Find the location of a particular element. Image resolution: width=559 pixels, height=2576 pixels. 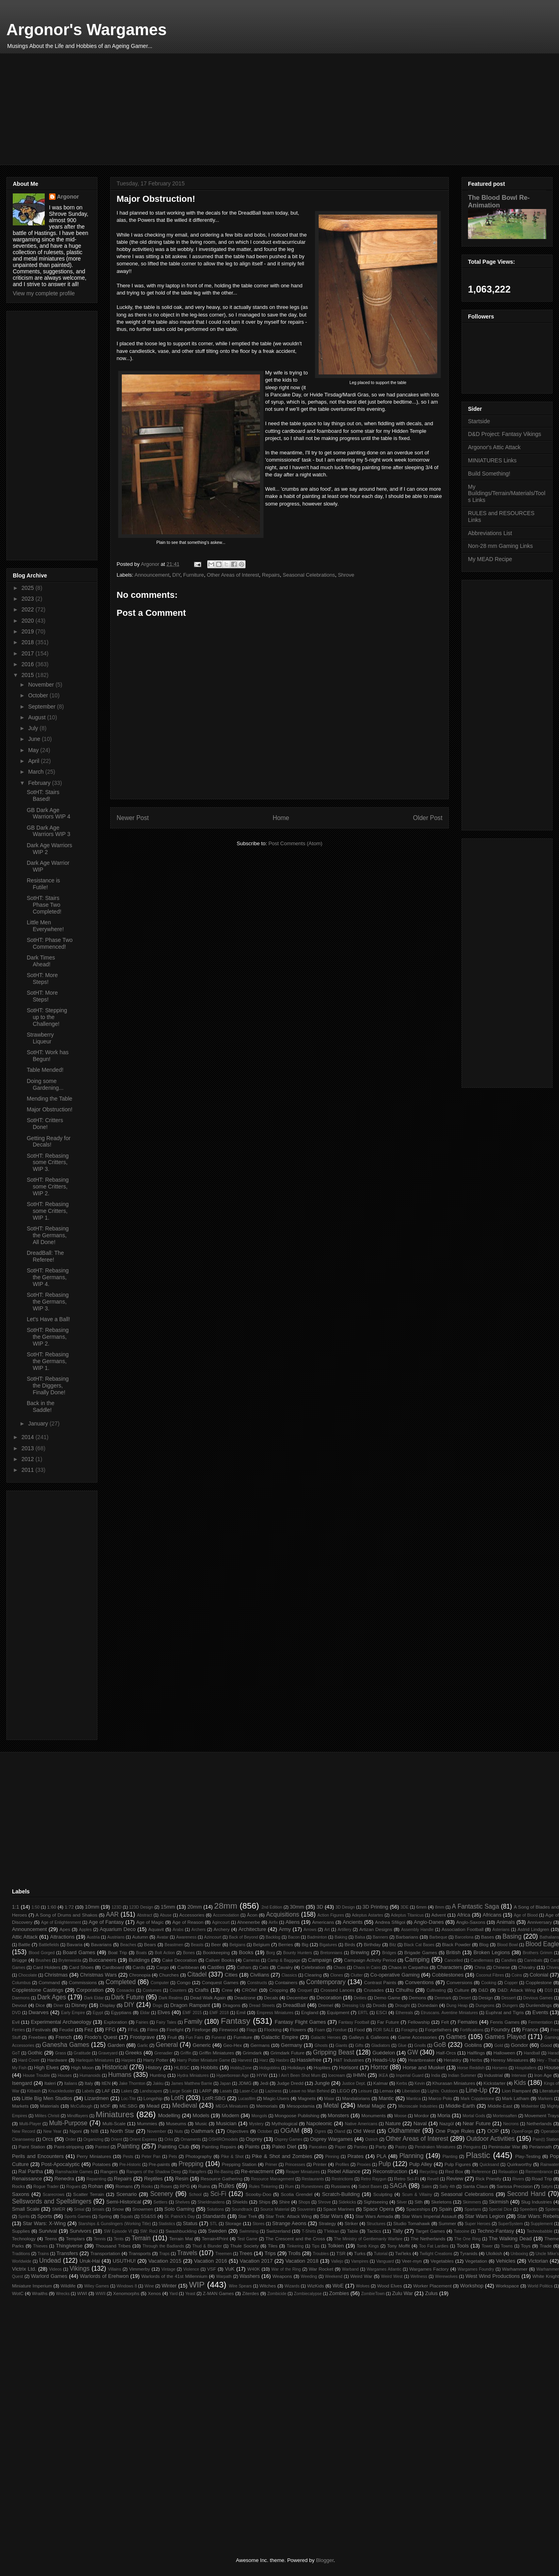

Dragons is located at coordinates (231, 2005).